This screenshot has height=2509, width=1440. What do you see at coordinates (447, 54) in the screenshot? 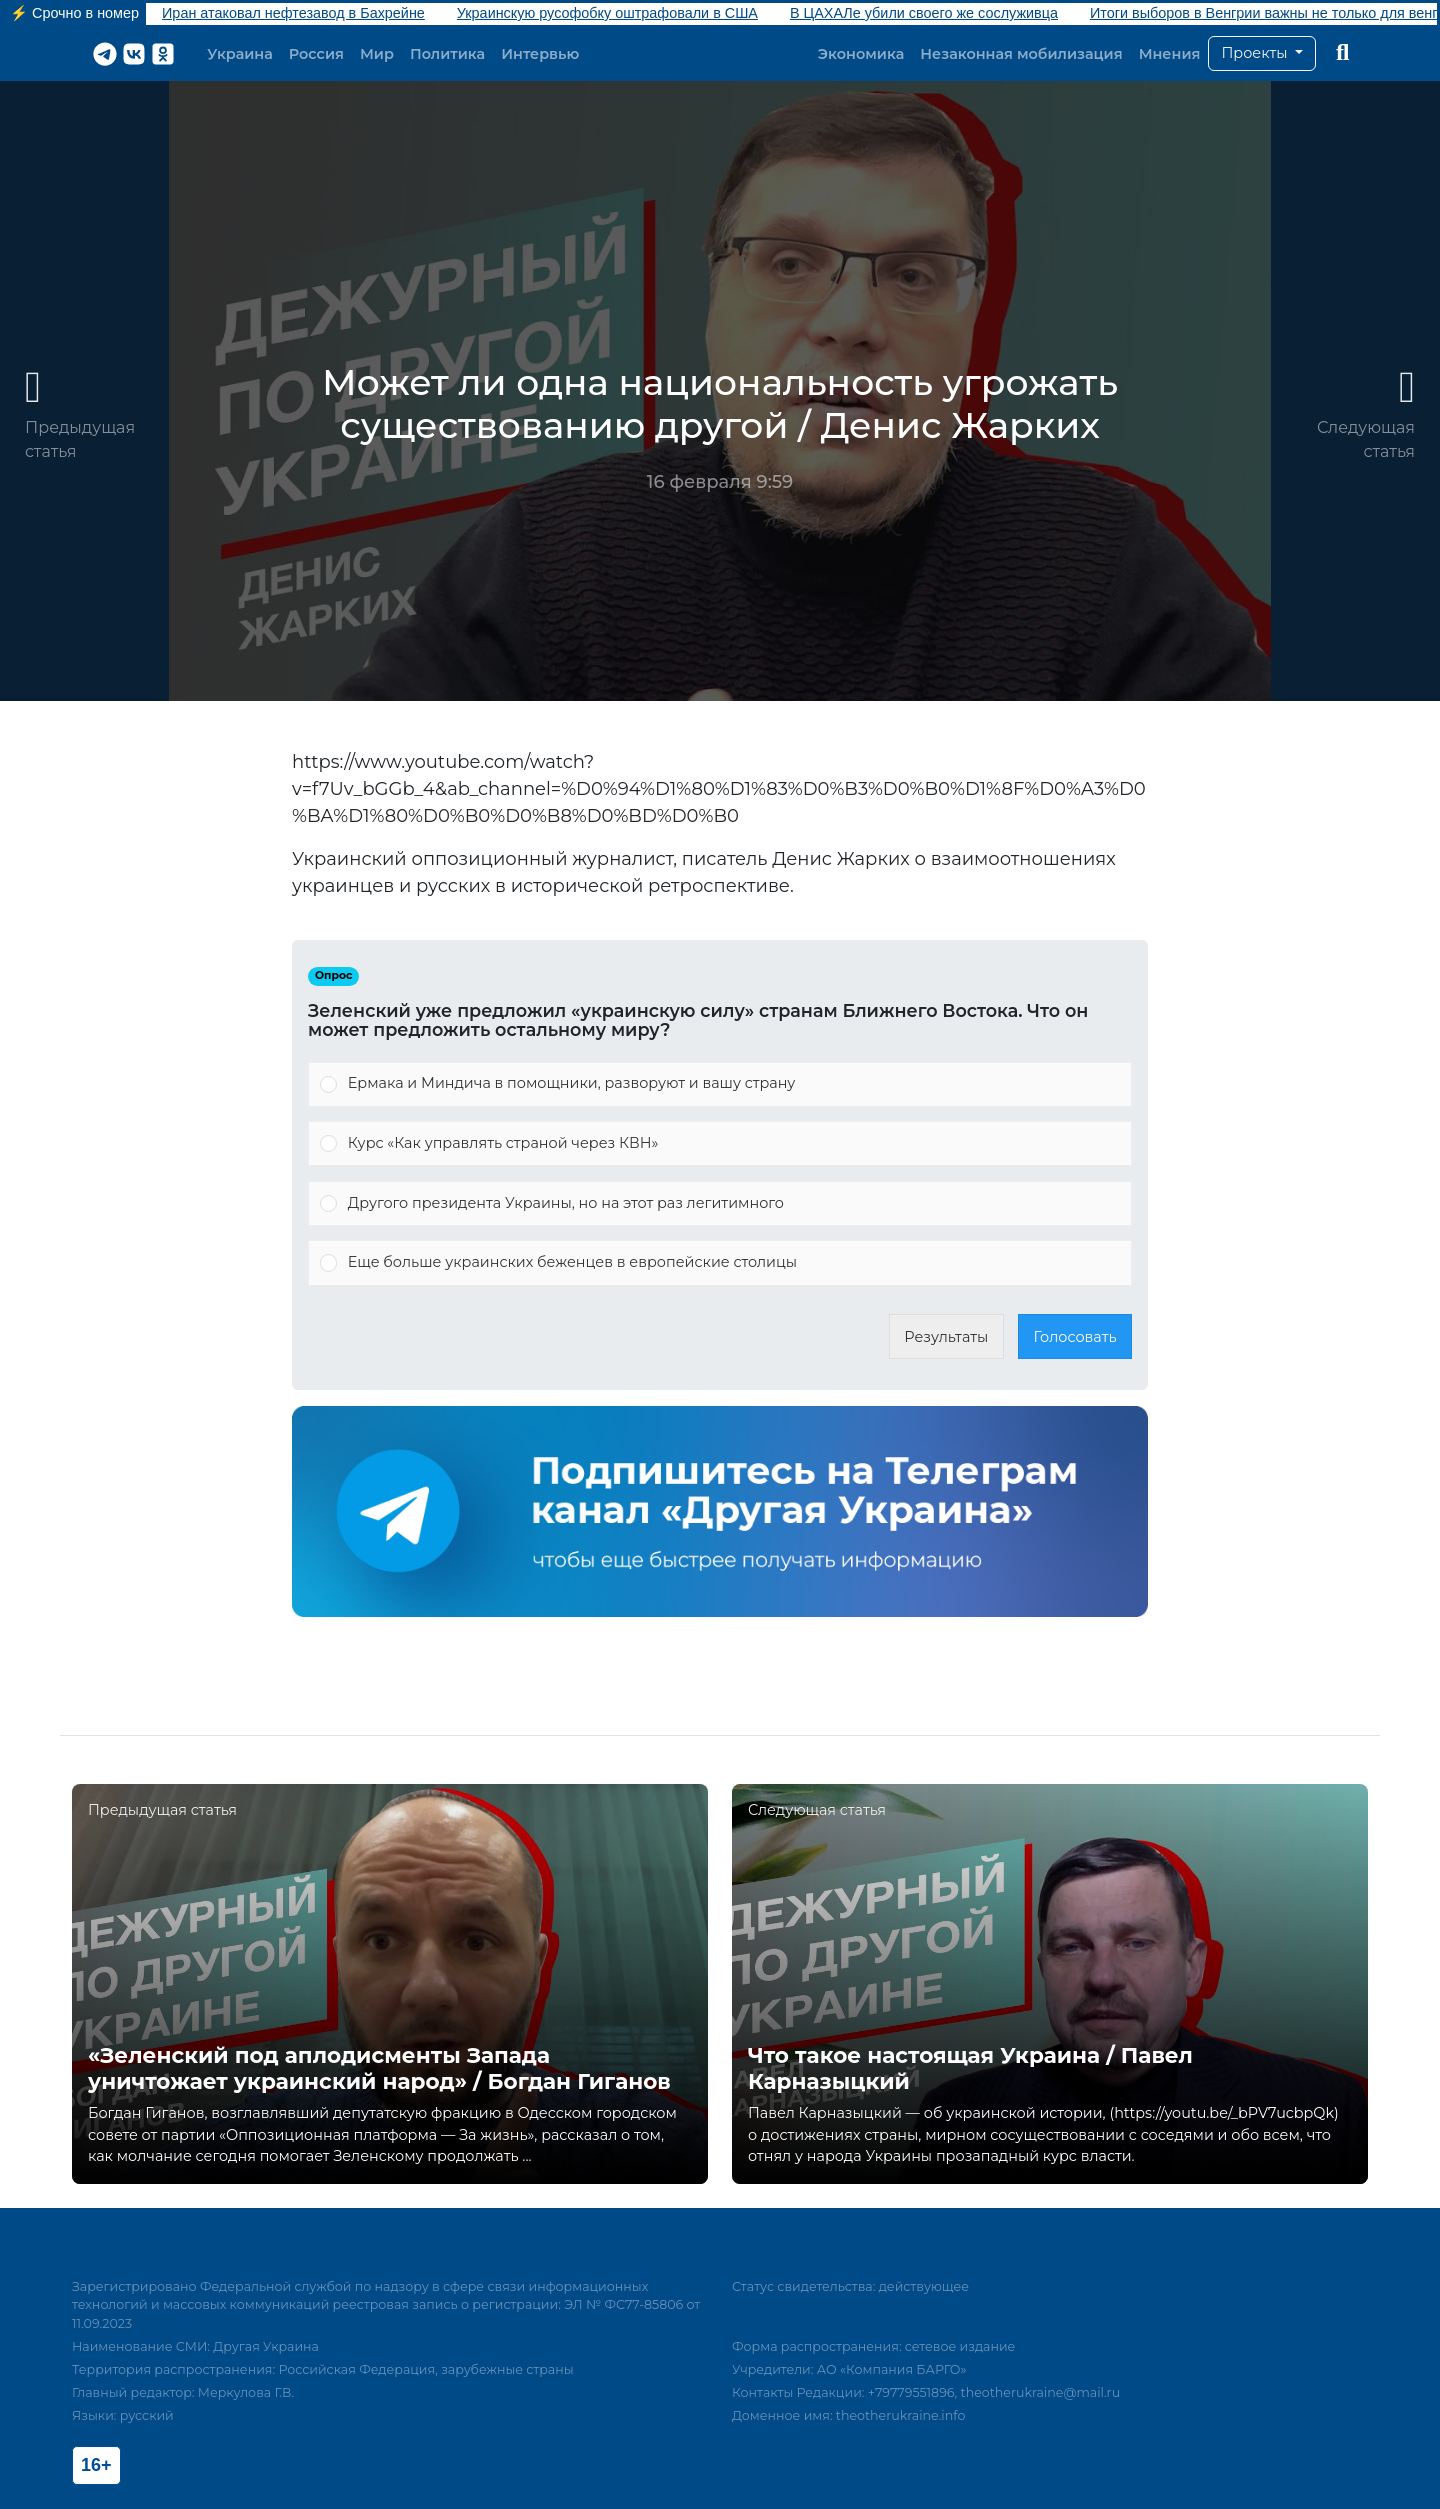
I see `Политика` at bounding box center [447, 54].